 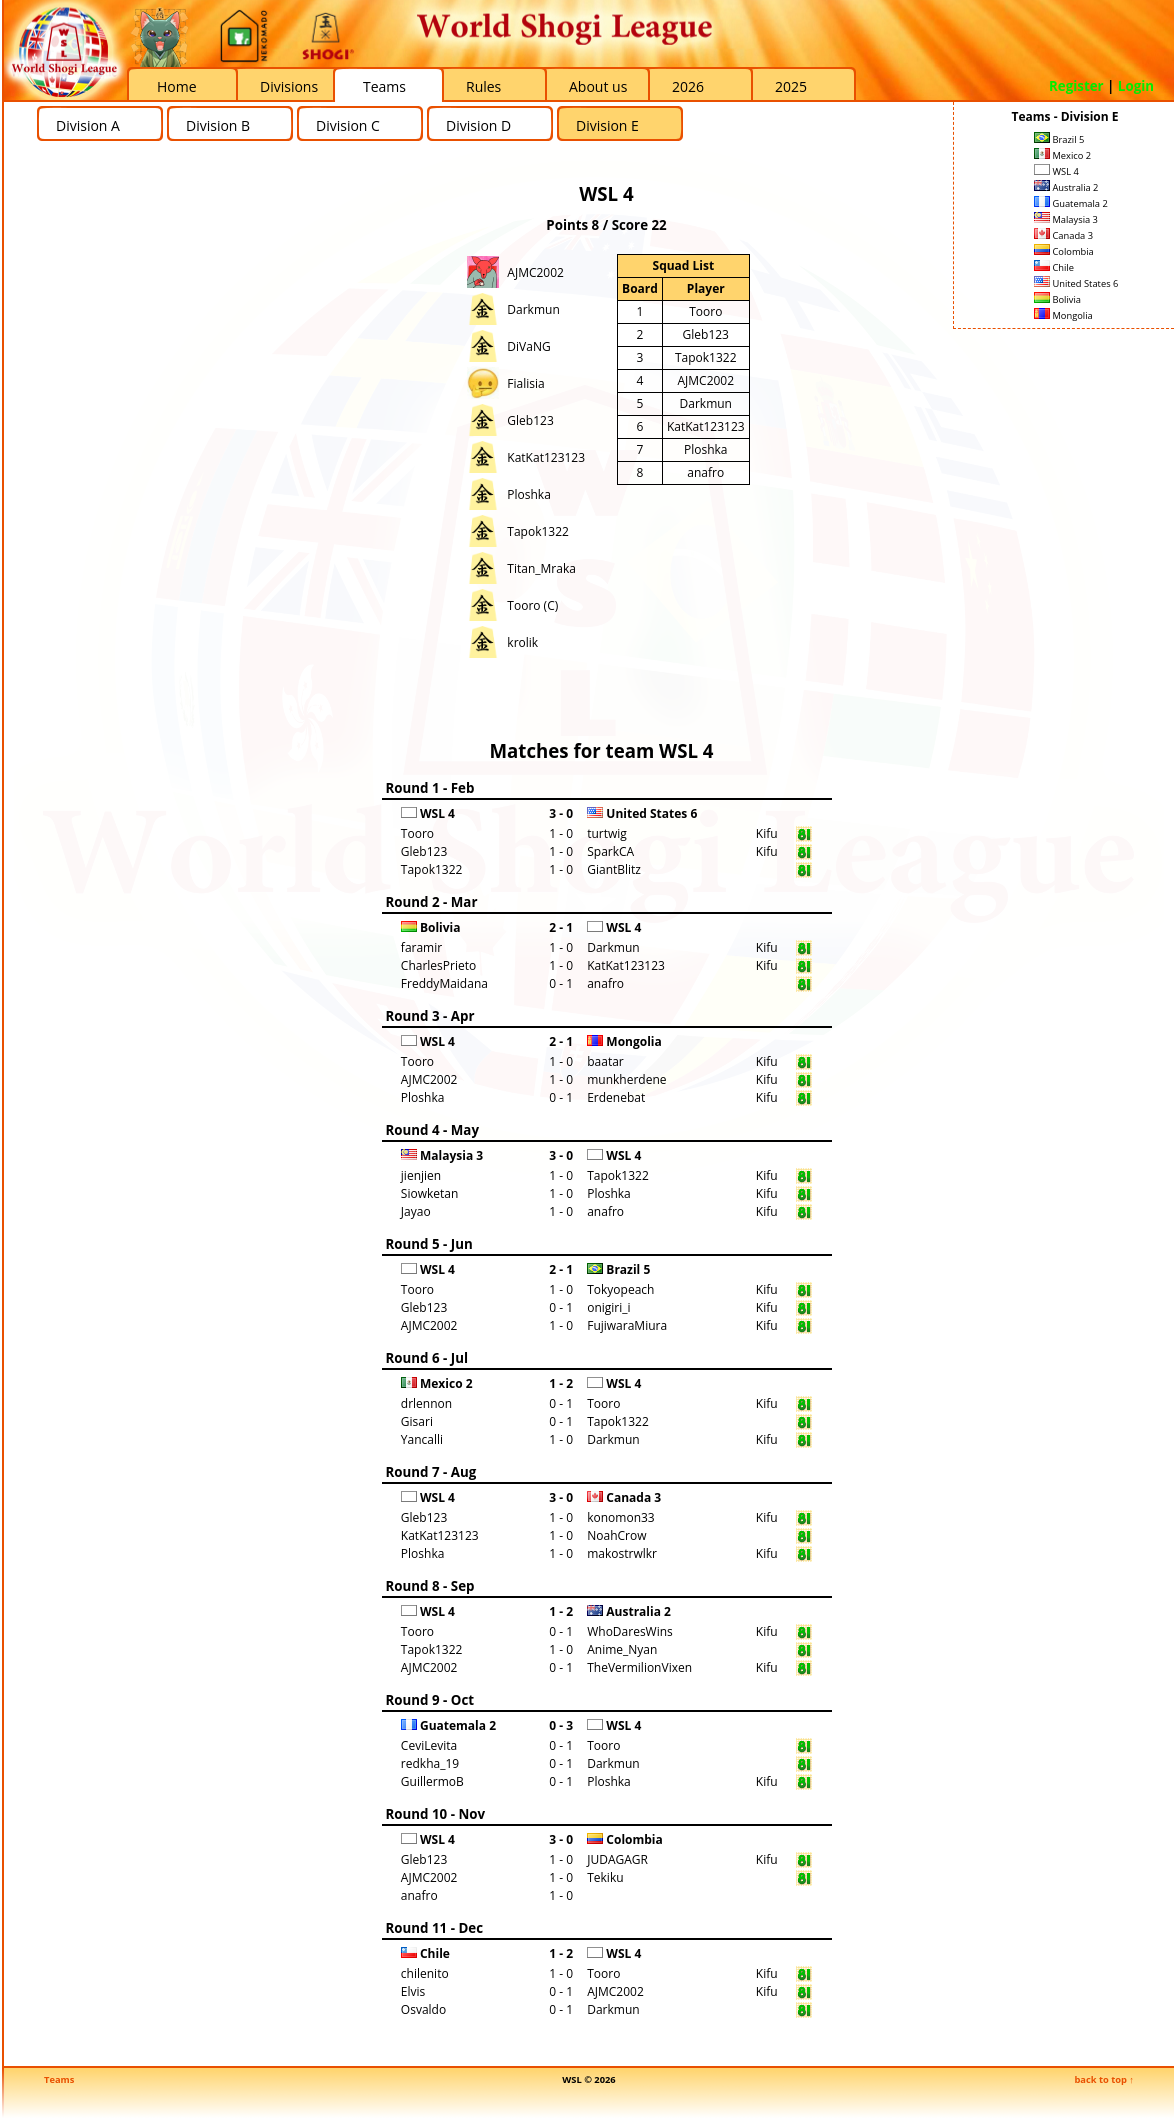 What do you see at coordinates (421, 947) in the screenshot?
I see `faramir` at bounding box center [421, 947].